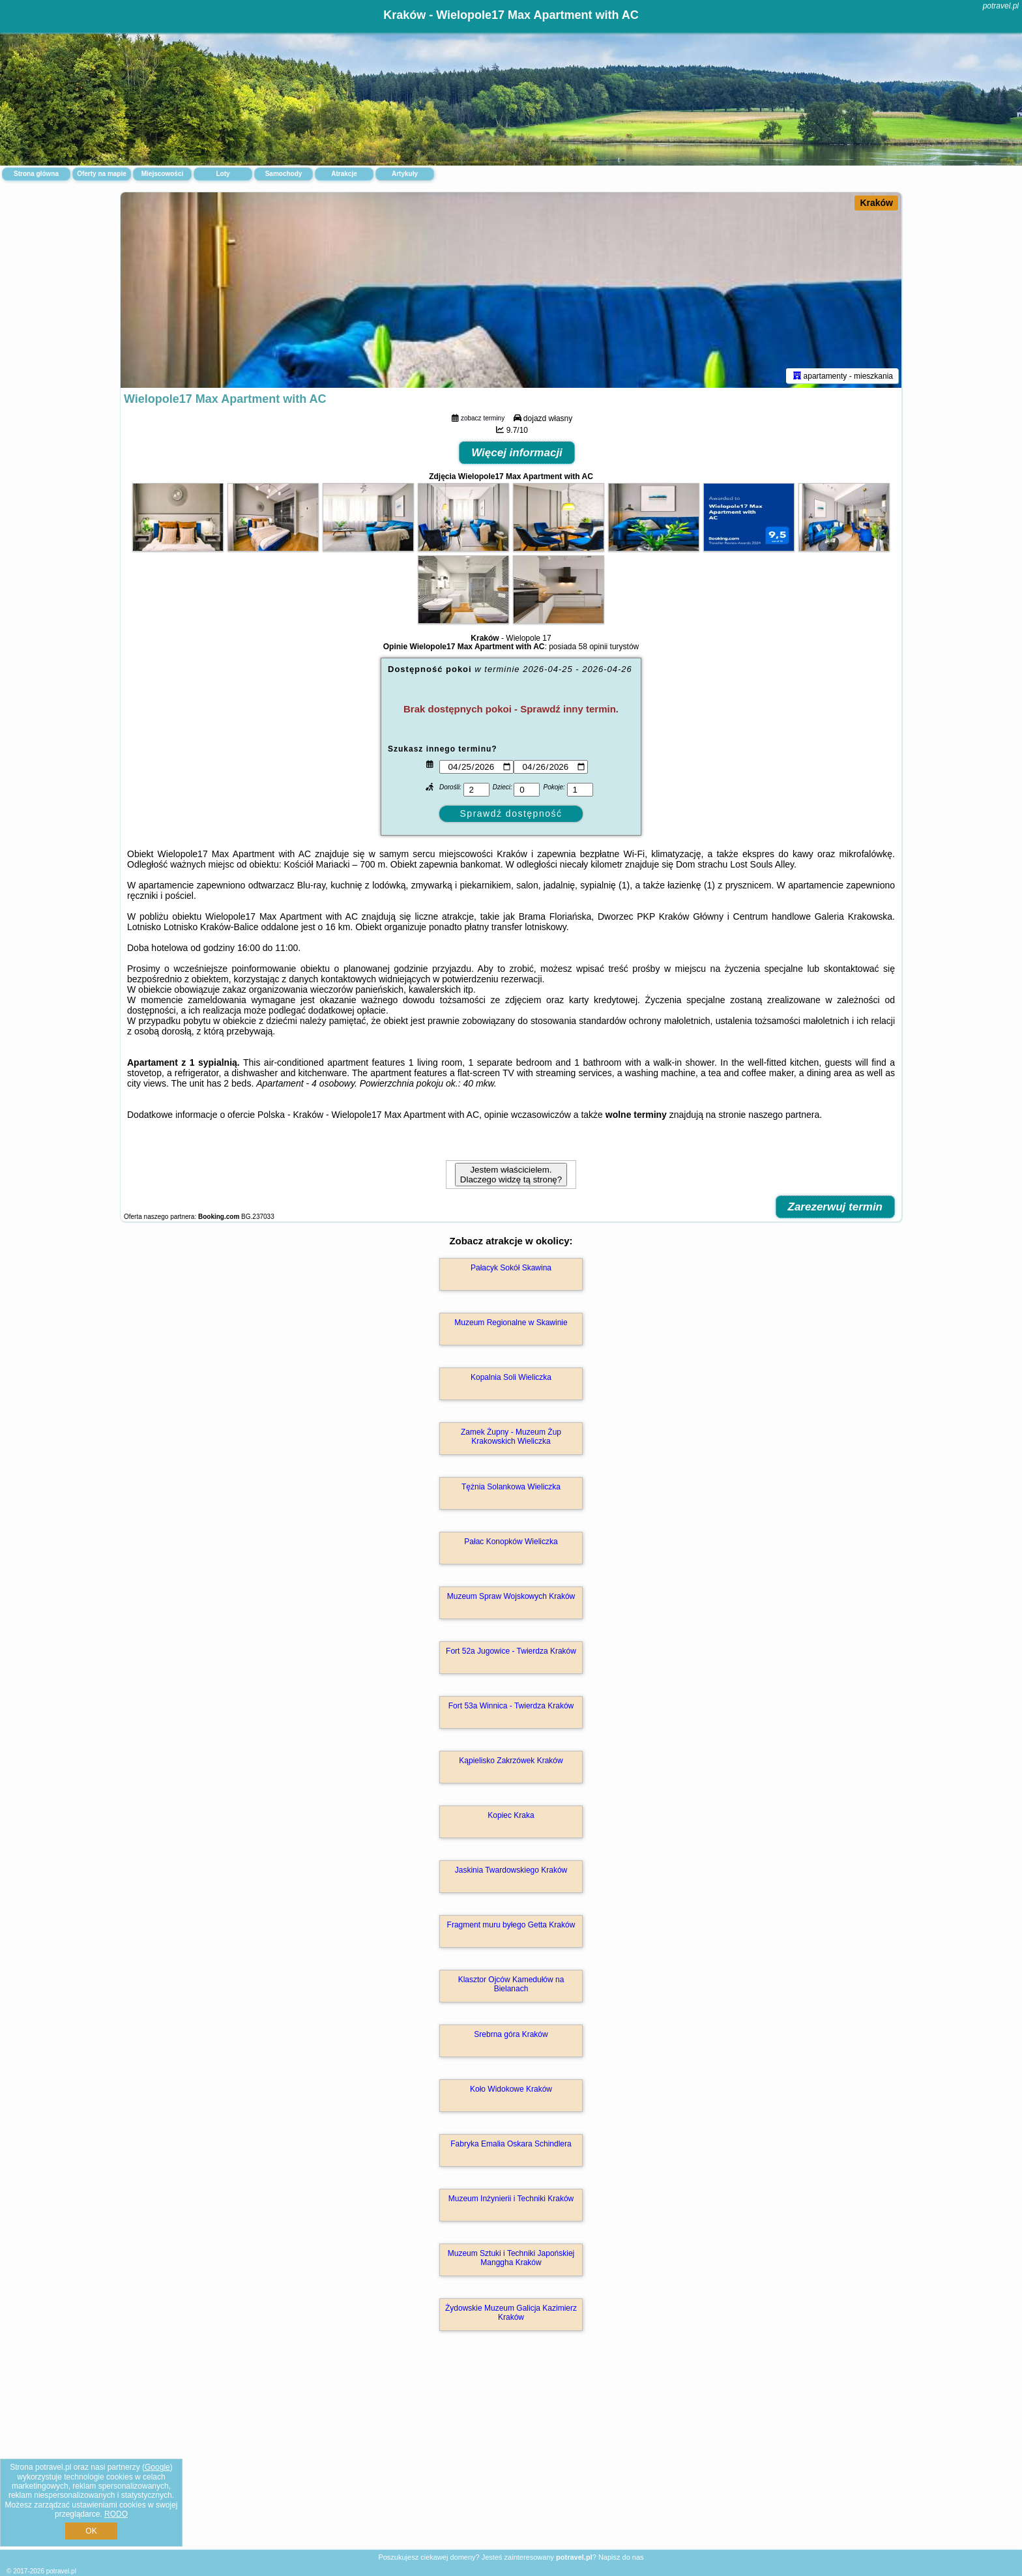  Describe the element at coordinates (511, 1436) in the screenshot. I see `Zamek Żupny - Muzeum Żup Krakowskich Wieliczka` at that location.